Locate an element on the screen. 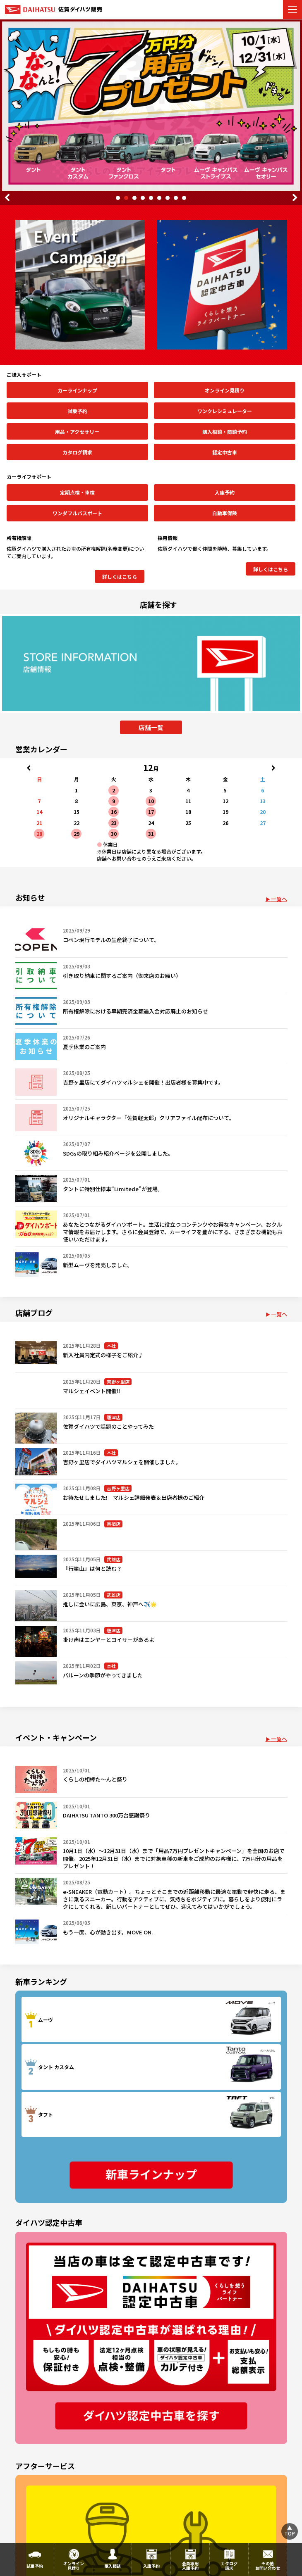  オンライン見積り is located at coordinates (224, 390).